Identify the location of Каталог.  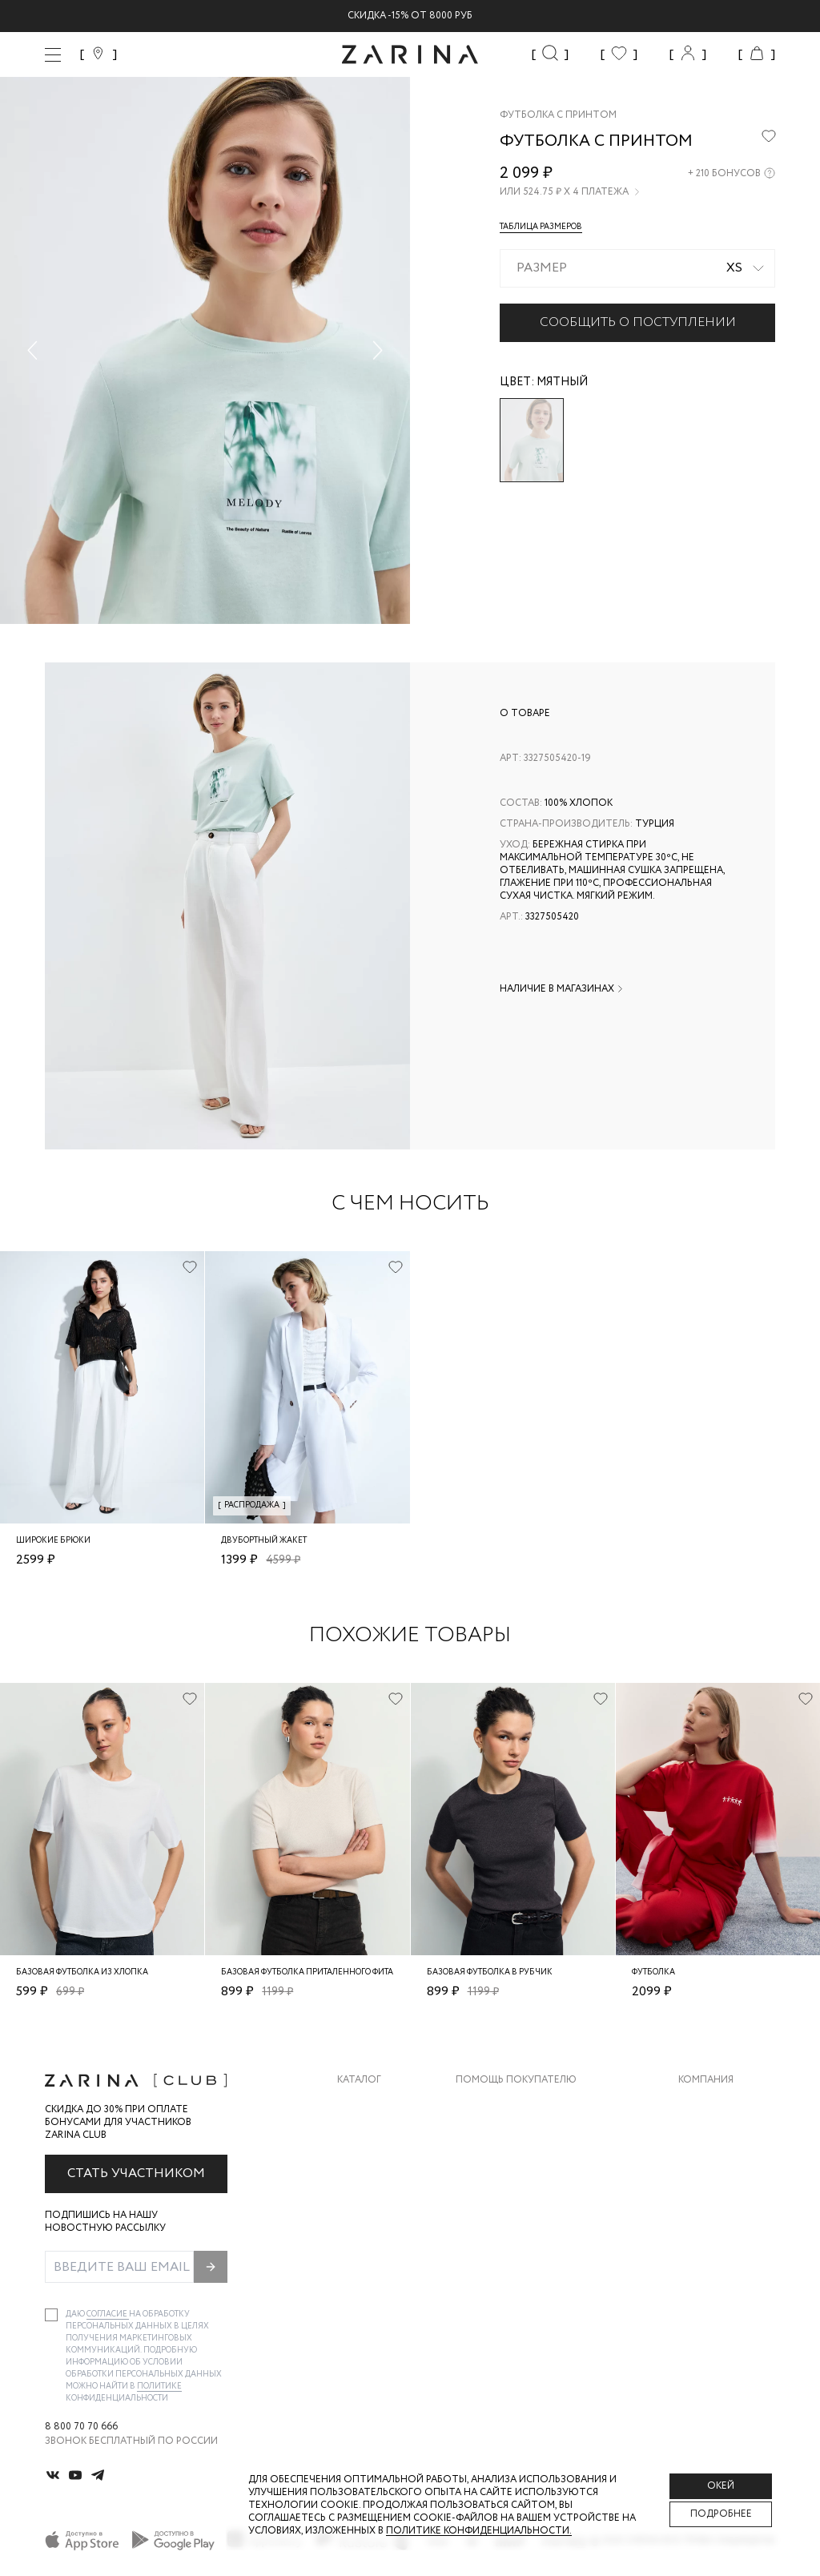
(359, 2080).